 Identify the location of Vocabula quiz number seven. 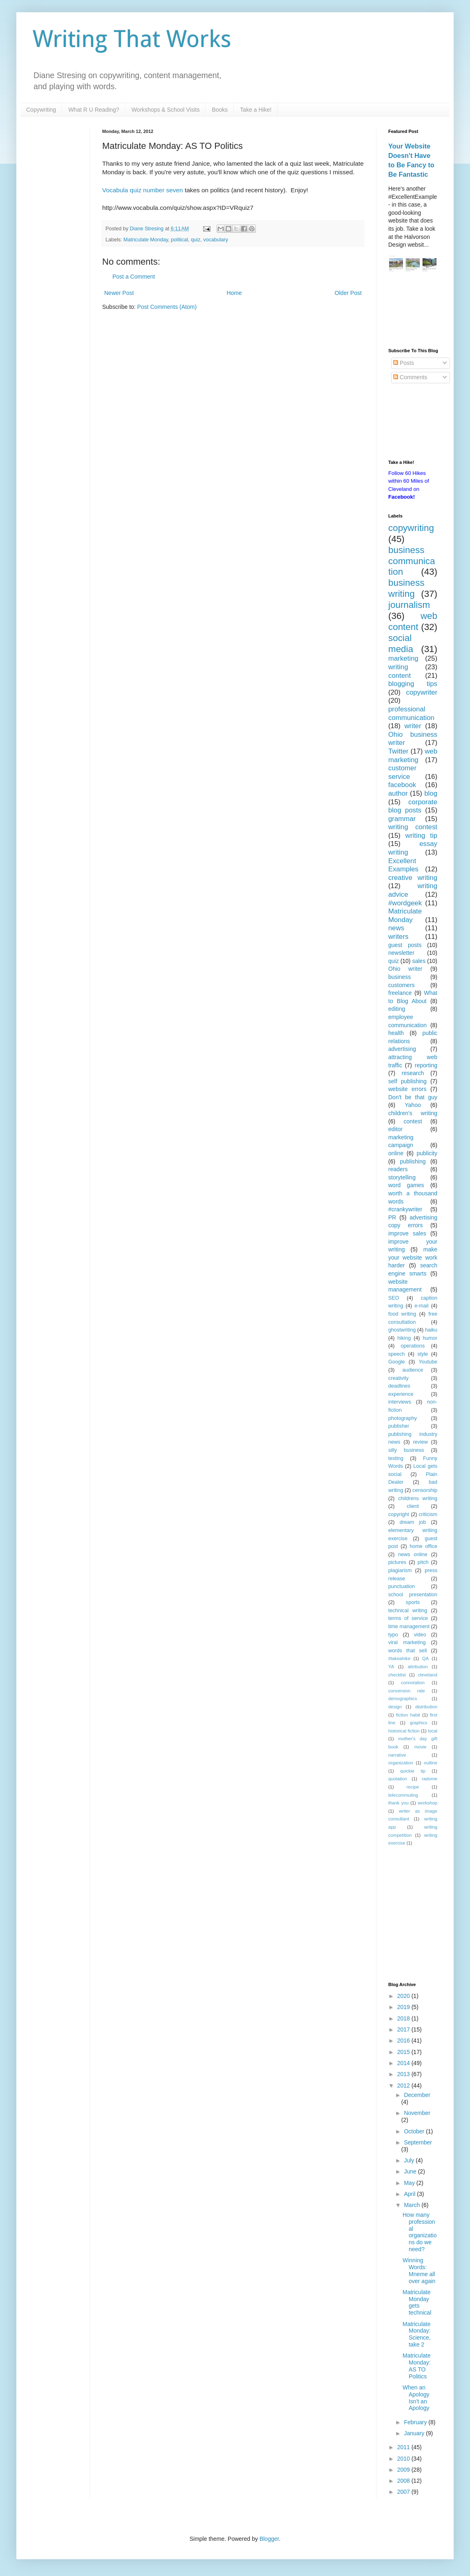
(142, 190).